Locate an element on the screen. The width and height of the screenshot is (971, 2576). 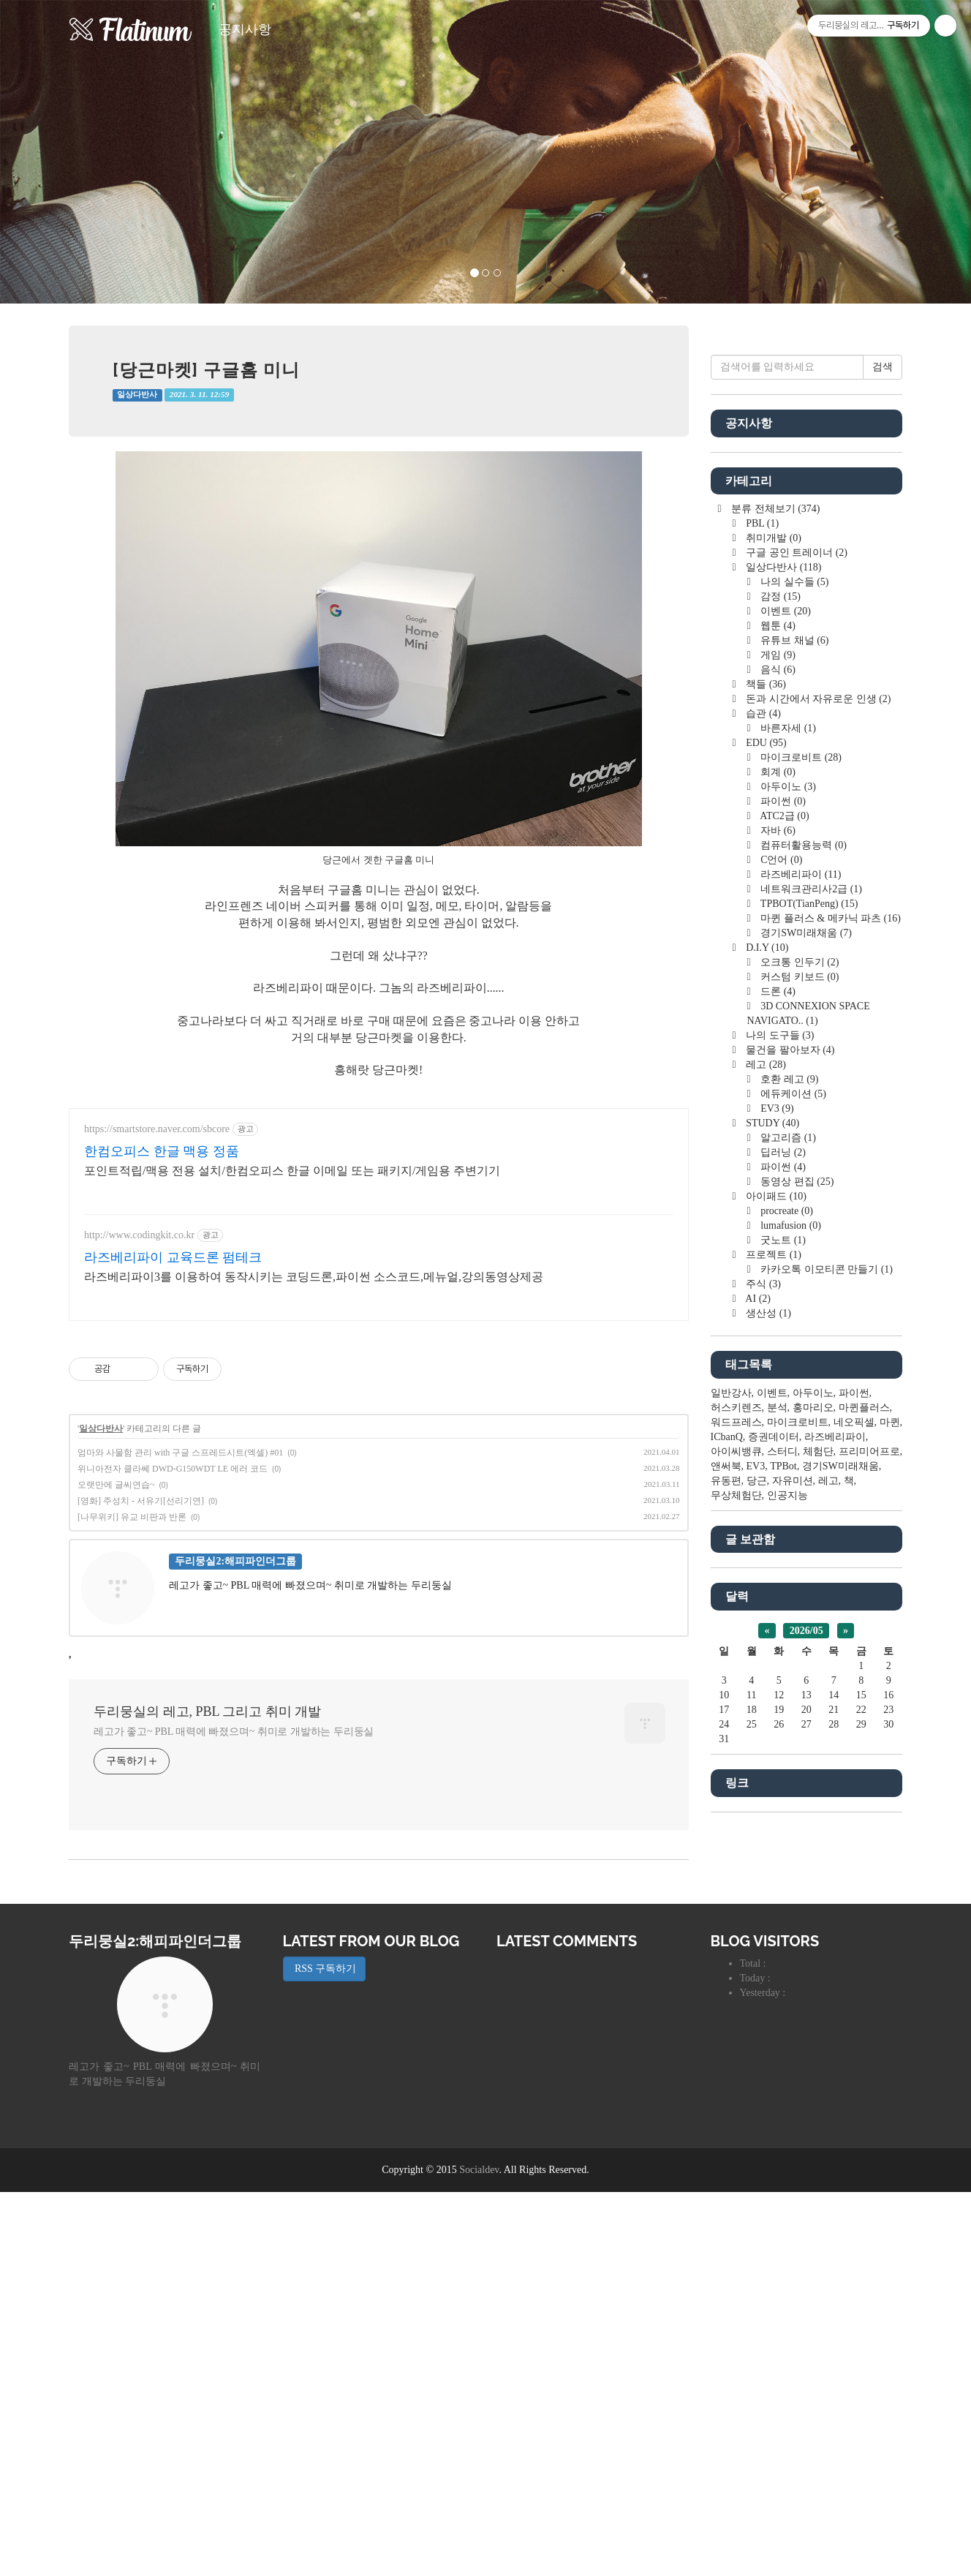
한컴오피스 한글 맥용 정품 is located at coordinates (161, 1356).